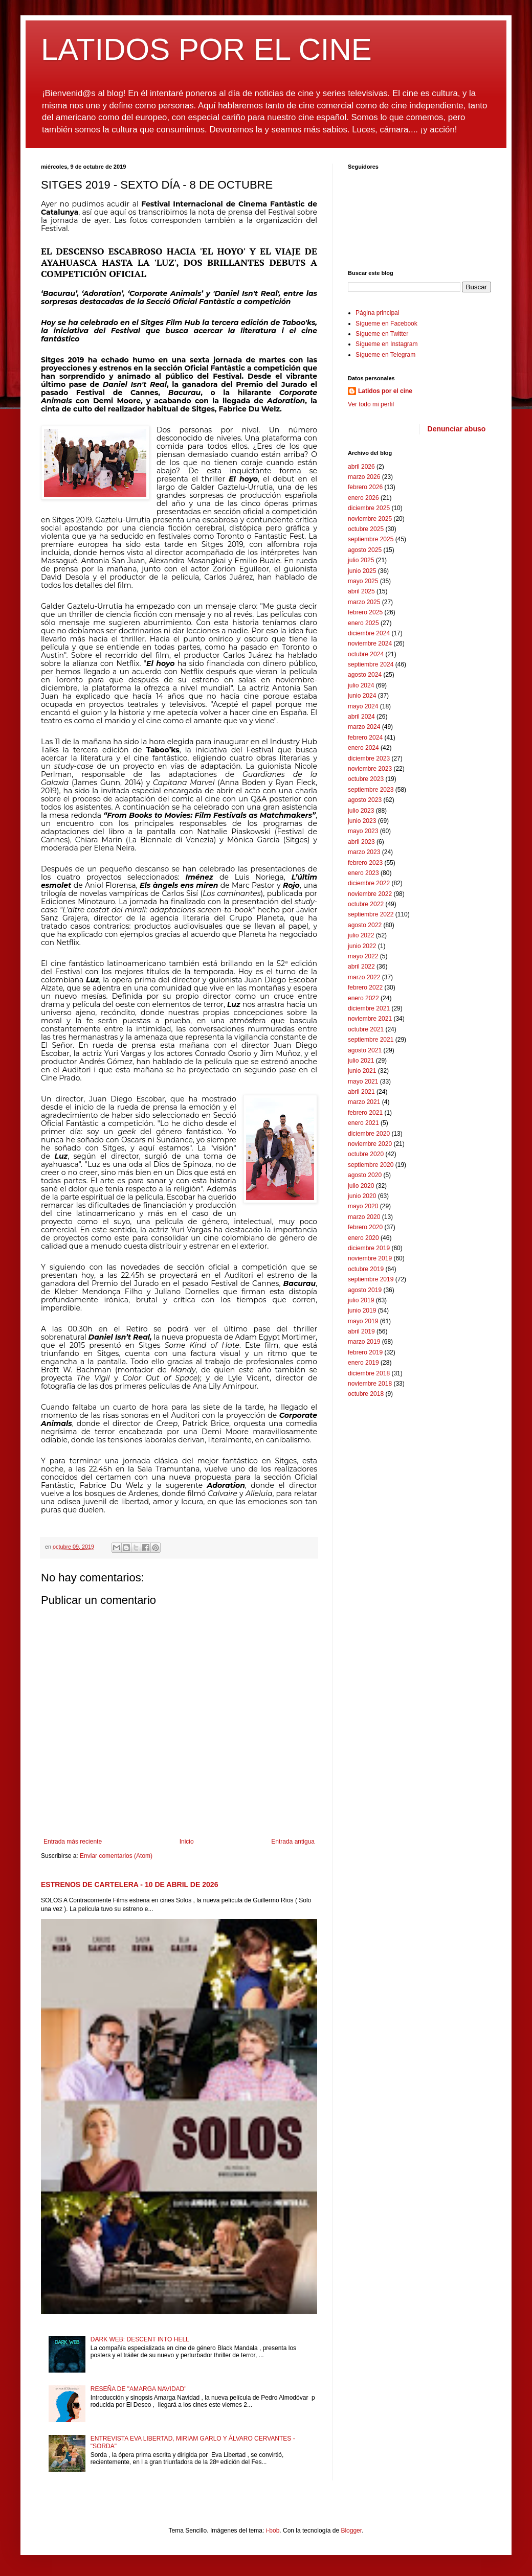 This screenshot has width=532, height=2576. I want to click on abril 2023, so click(361, 841).